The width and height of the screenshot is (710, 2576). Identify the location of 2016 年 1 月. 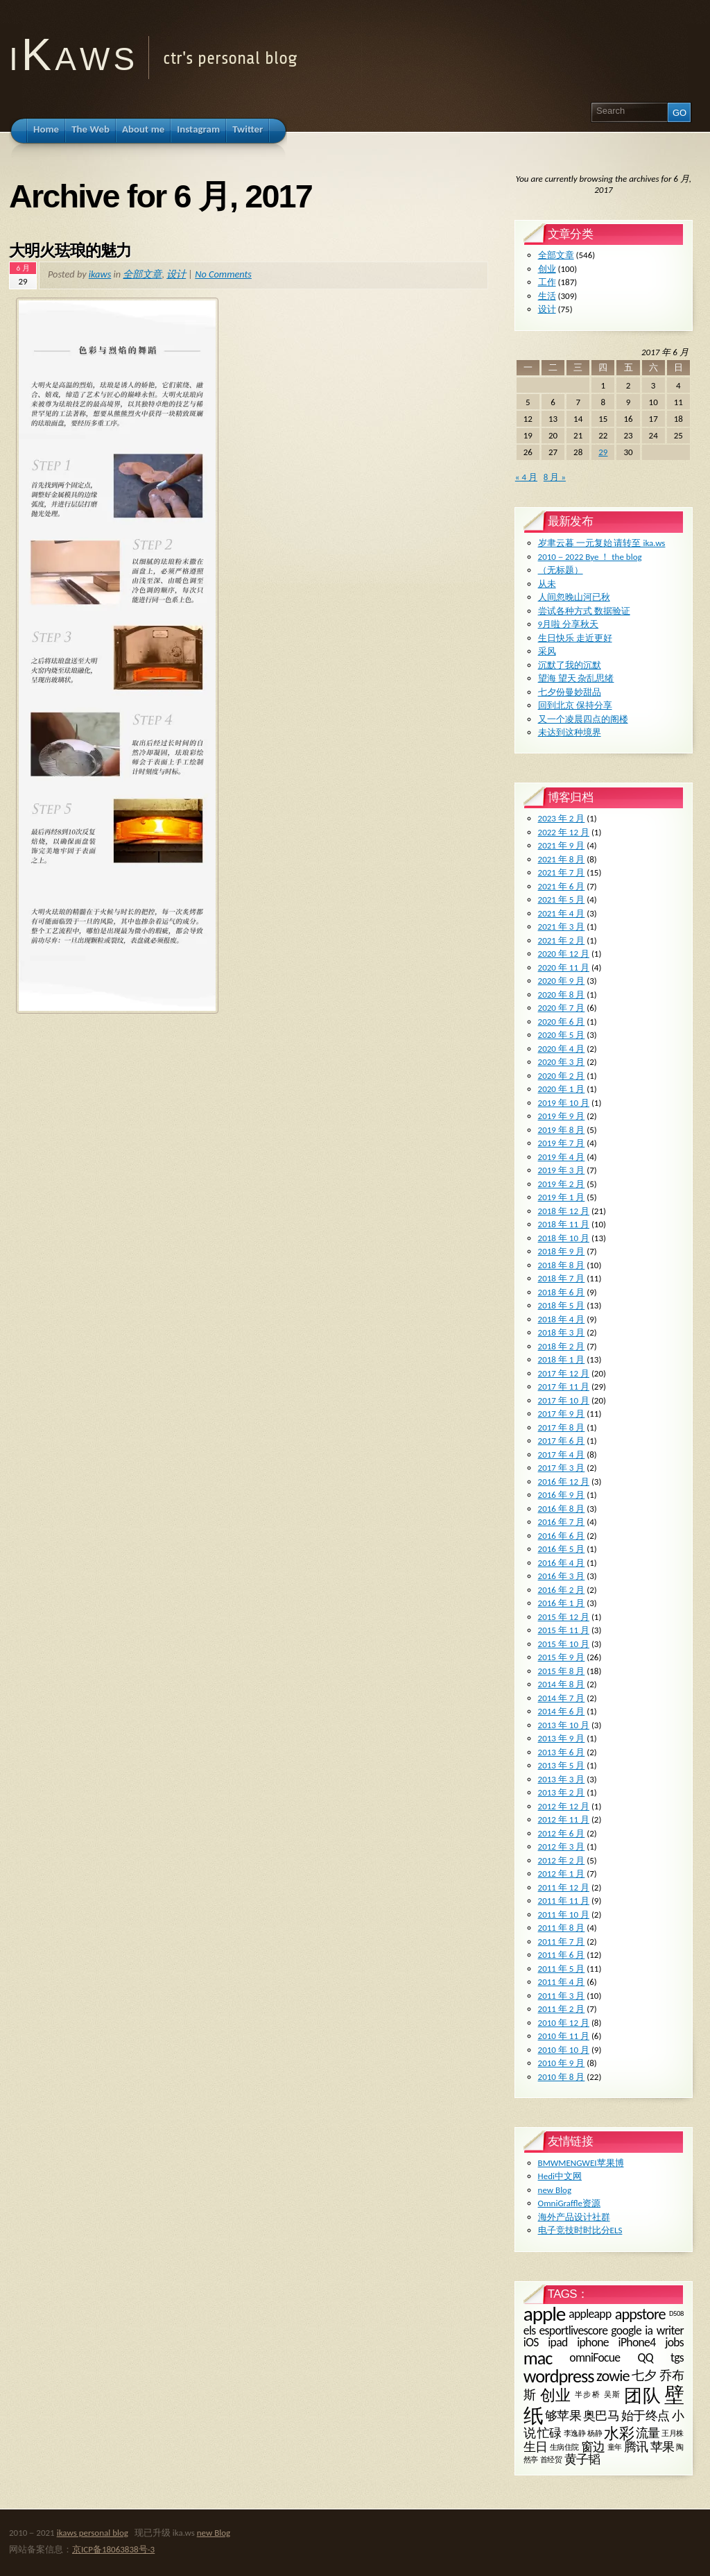
(561, 1603).